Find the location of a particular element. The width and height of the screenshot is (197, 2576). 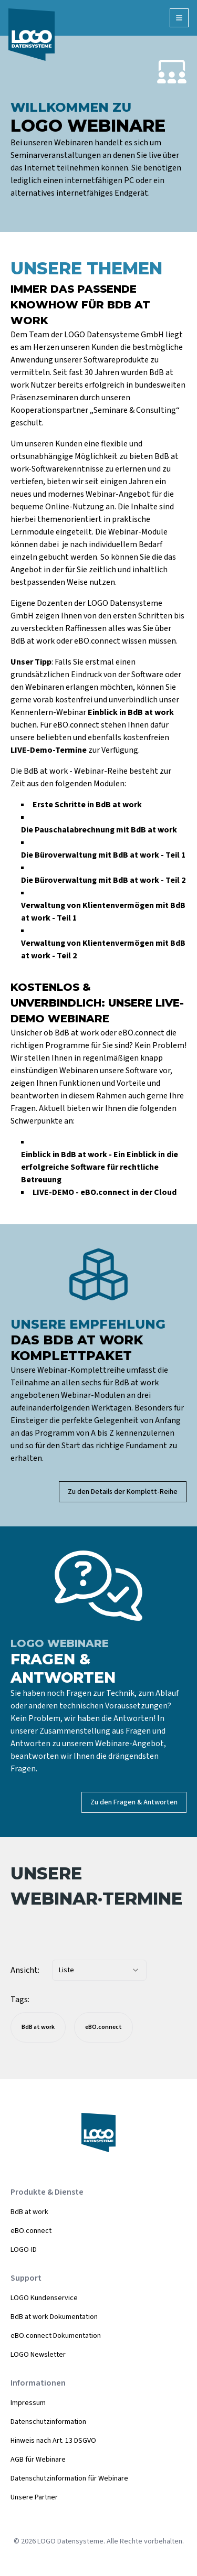

LOGO Kundenservice is located at coordinates (44, 2298).